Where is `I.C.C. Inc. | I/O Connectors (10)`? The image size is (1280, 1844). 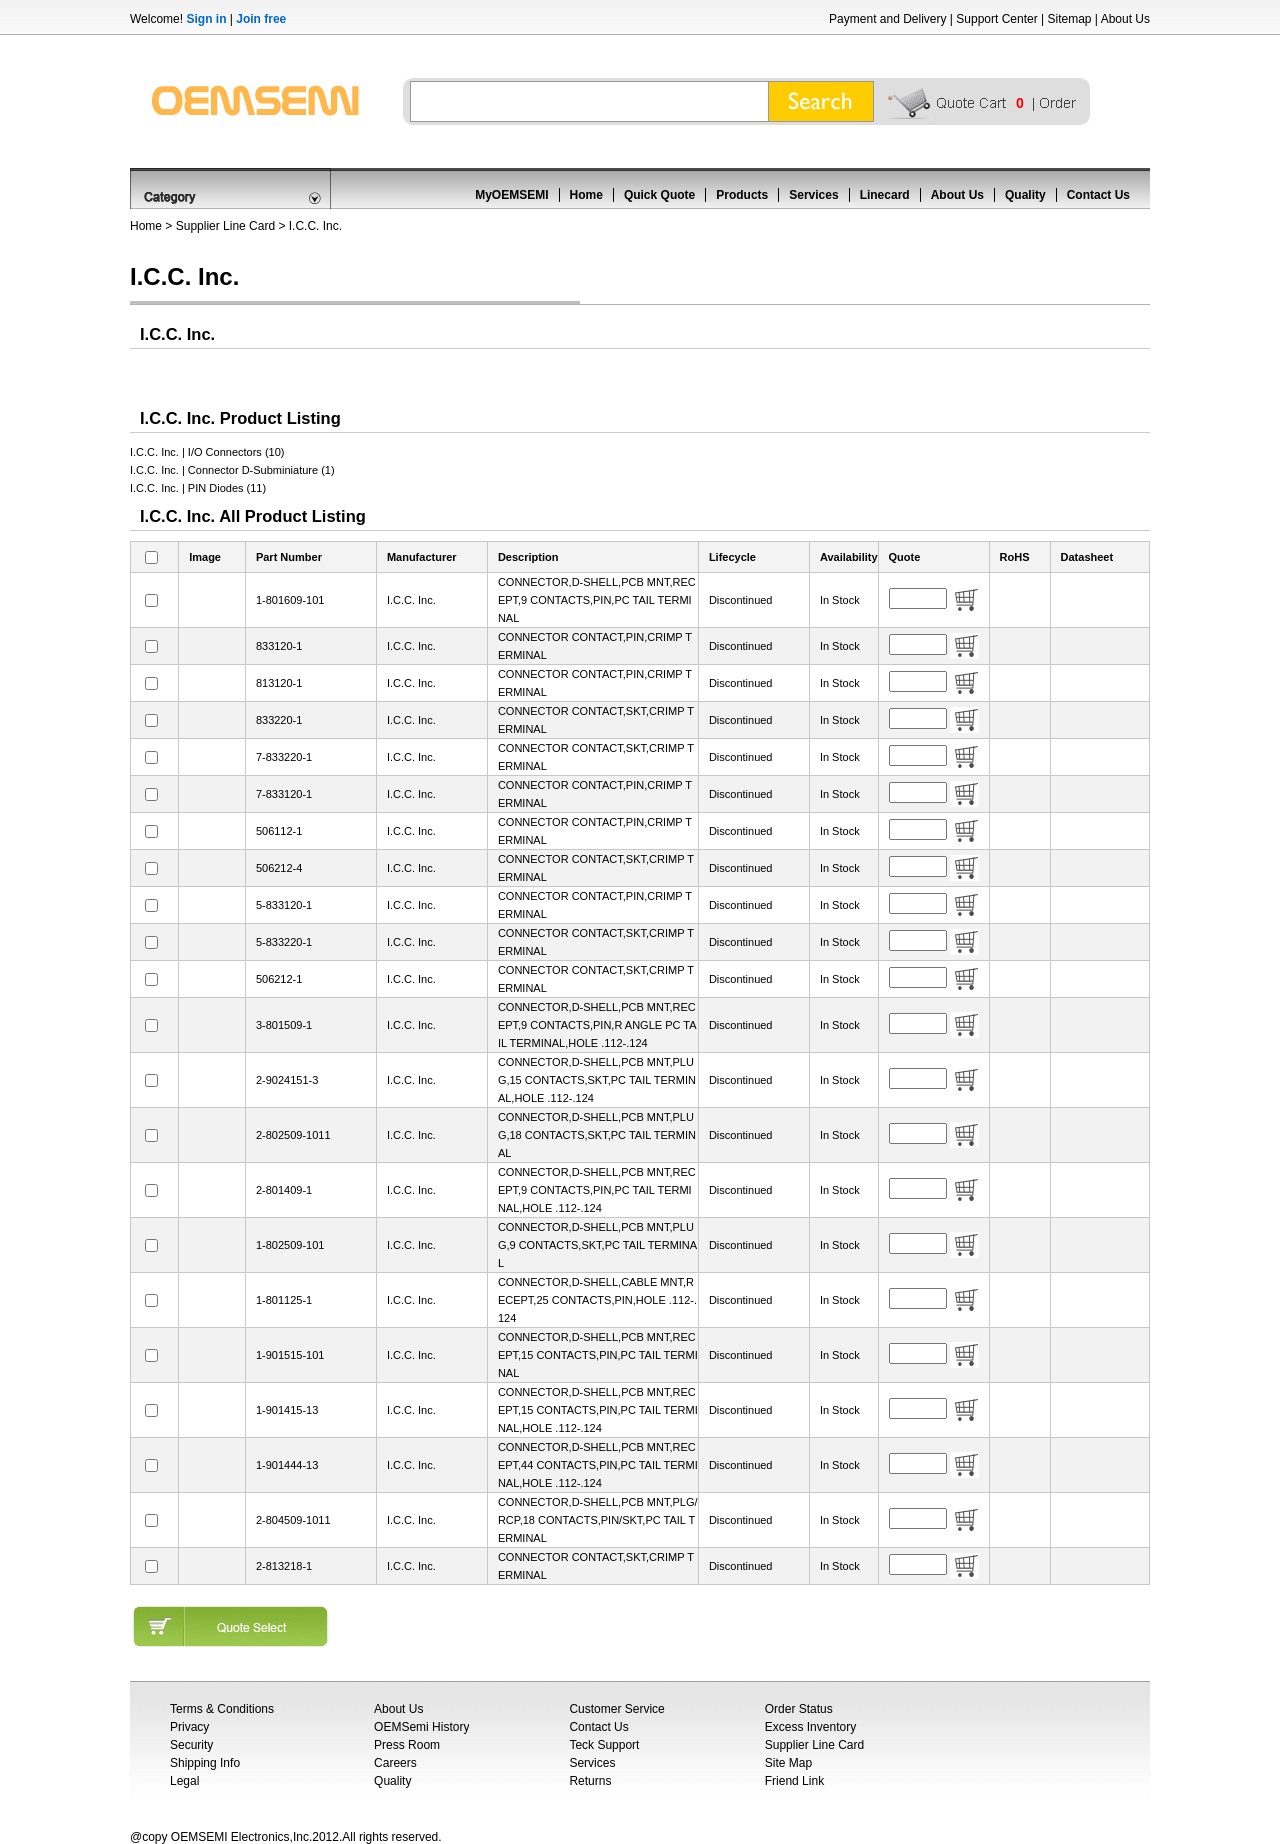 I.C.C. Inc. | I/O Connectors (10) is located at coordinates (207, 452).